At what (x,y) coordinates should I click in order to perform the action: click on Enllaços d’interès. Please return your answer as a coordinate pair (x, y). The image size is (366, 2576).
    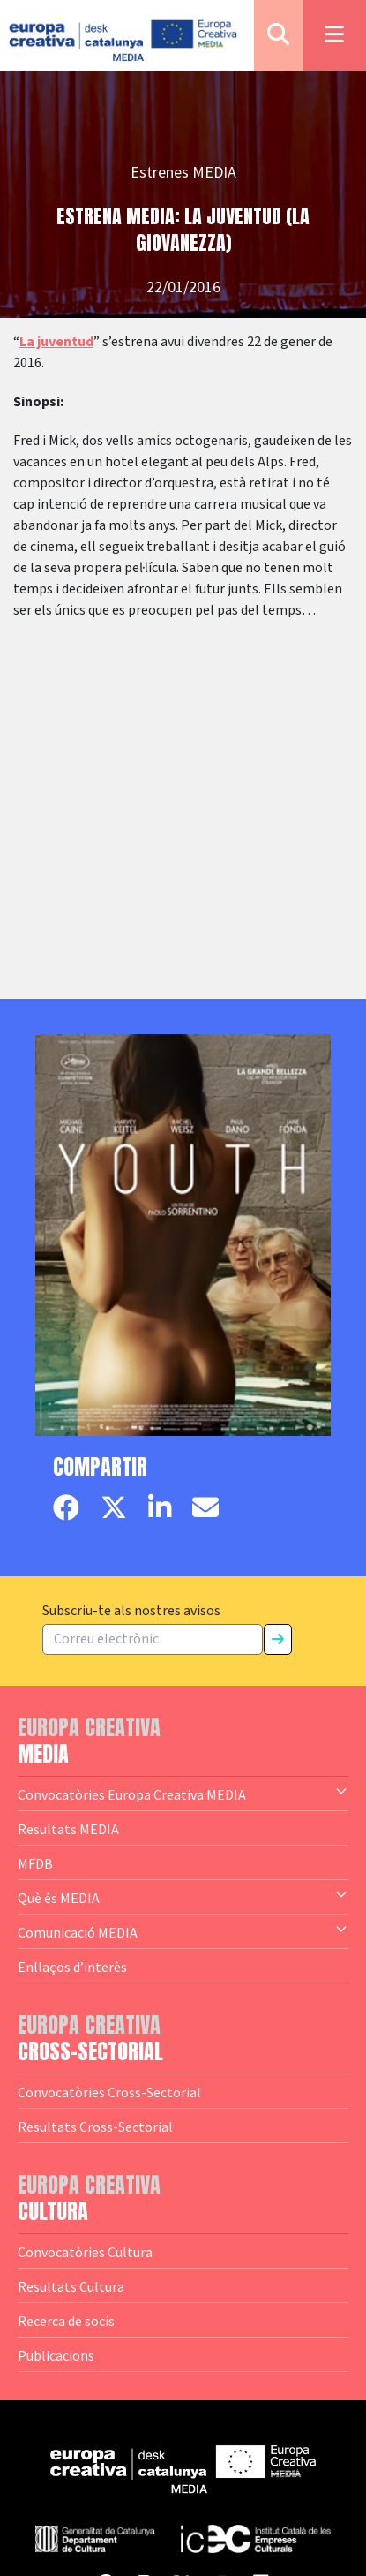
    Looking at the image, I should click on (72, 1966).